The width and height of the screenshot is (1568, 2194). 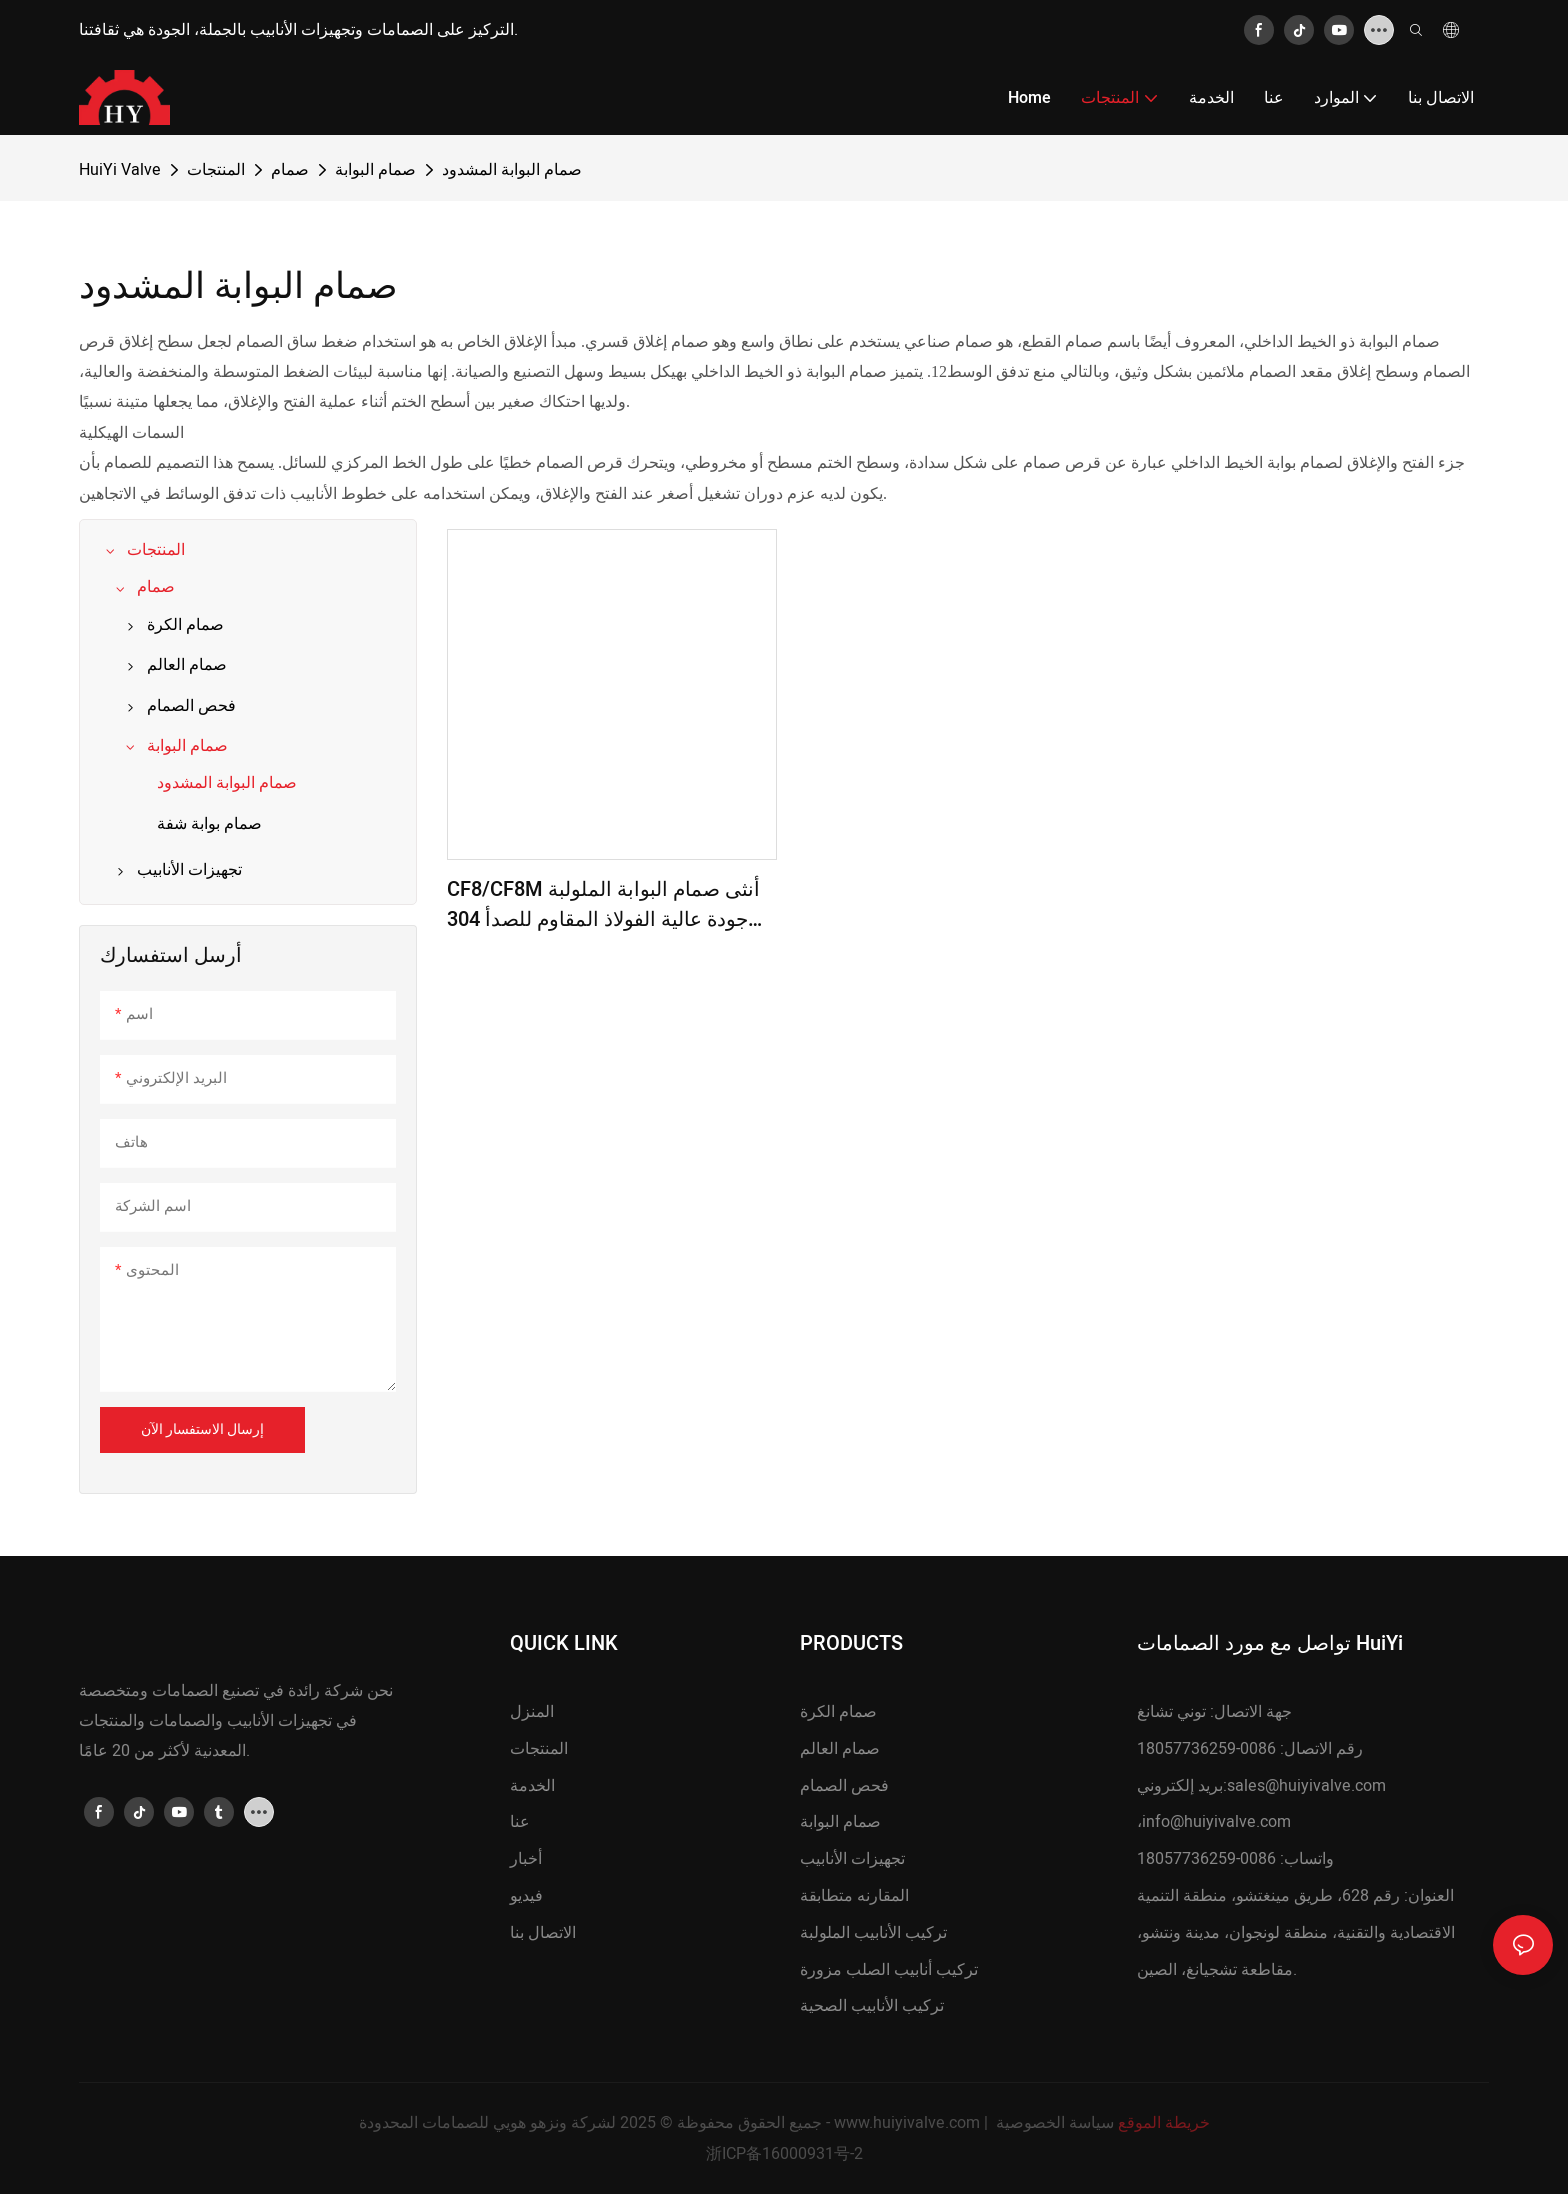 I want to click on عنا, so click(x=520, y=1822).